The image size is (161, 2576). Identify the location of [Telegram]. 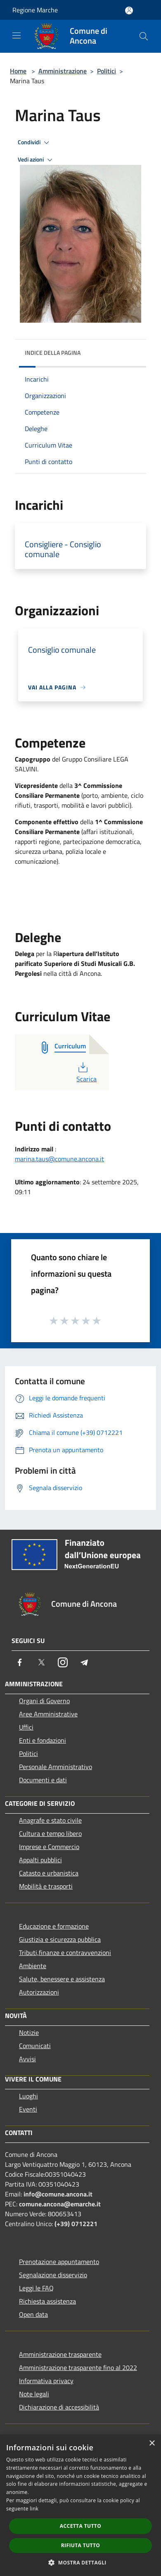
(84, 1662).